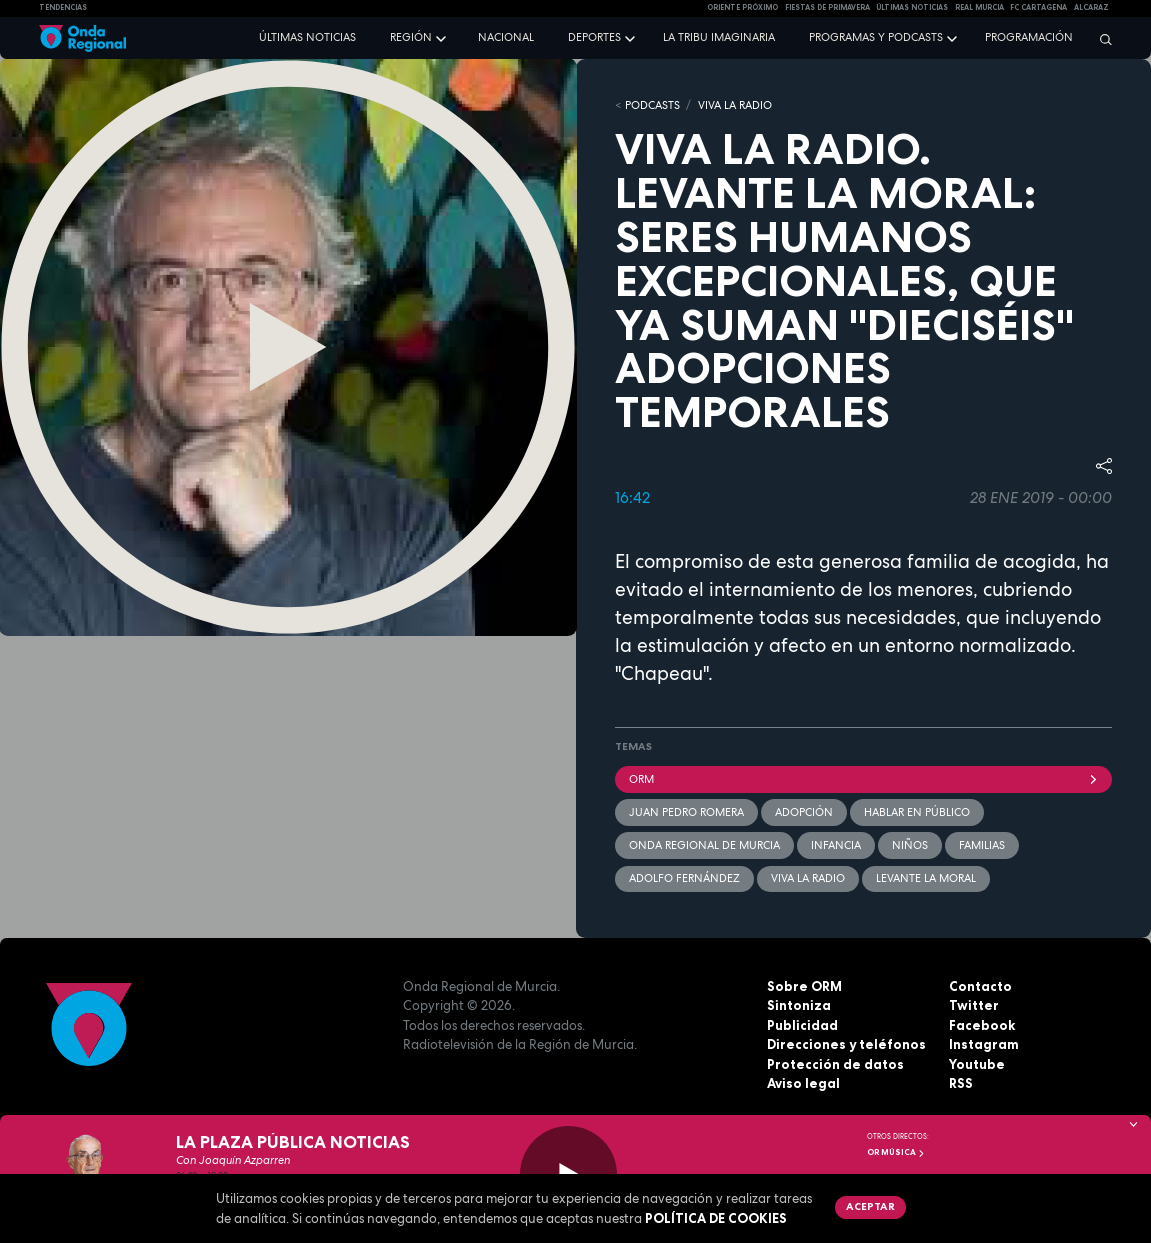  I want to click on Nacional, so click(506, 37).